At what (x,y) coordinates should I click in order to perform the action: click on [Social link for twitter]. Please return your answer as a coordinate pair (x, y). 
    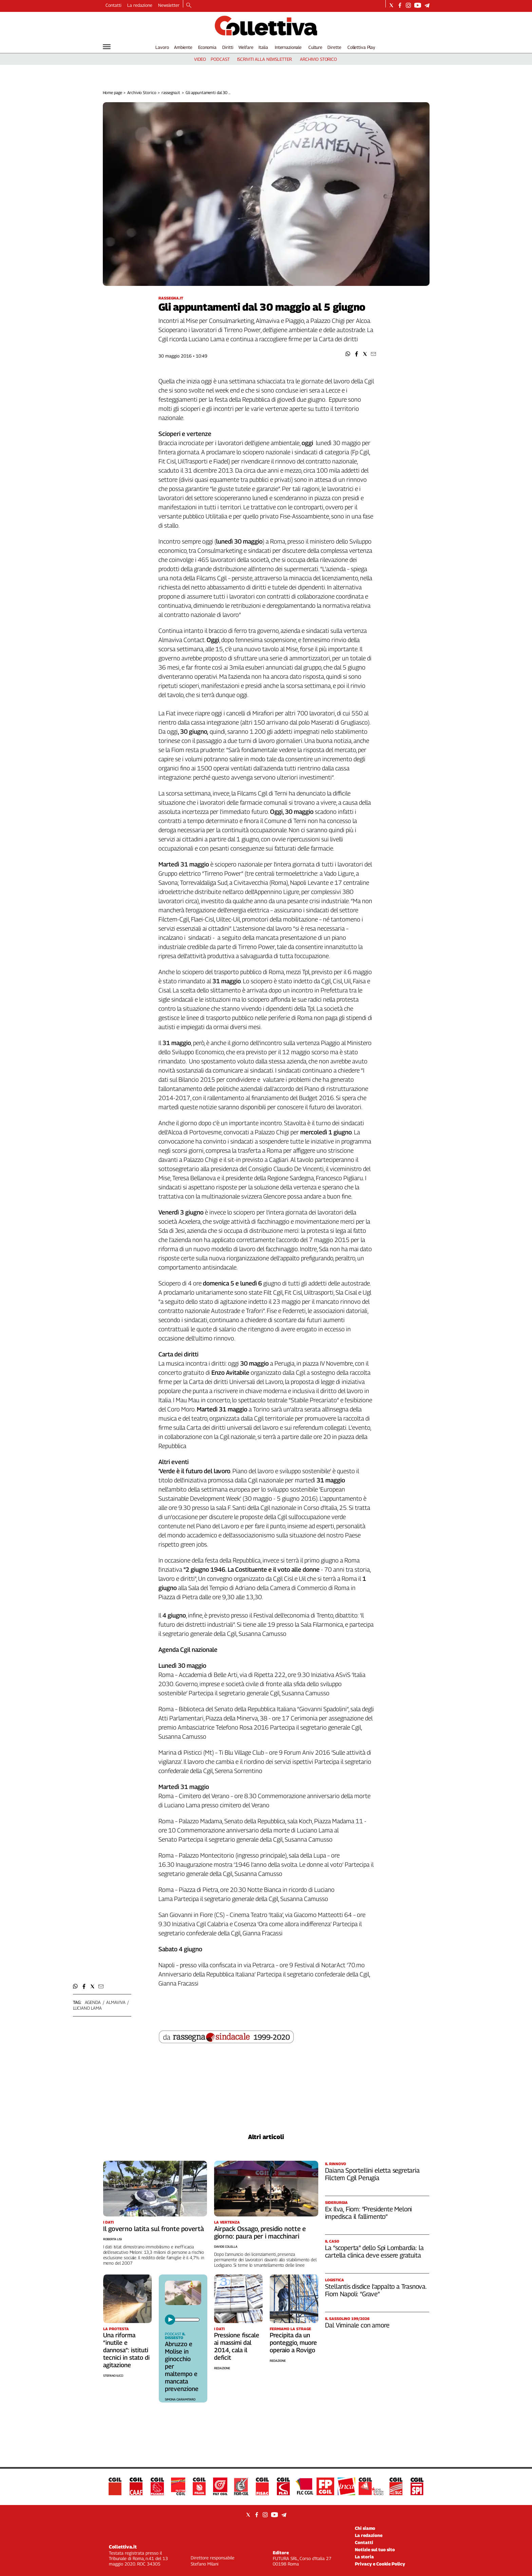
    Looking at the image, I should click on (391, 5).